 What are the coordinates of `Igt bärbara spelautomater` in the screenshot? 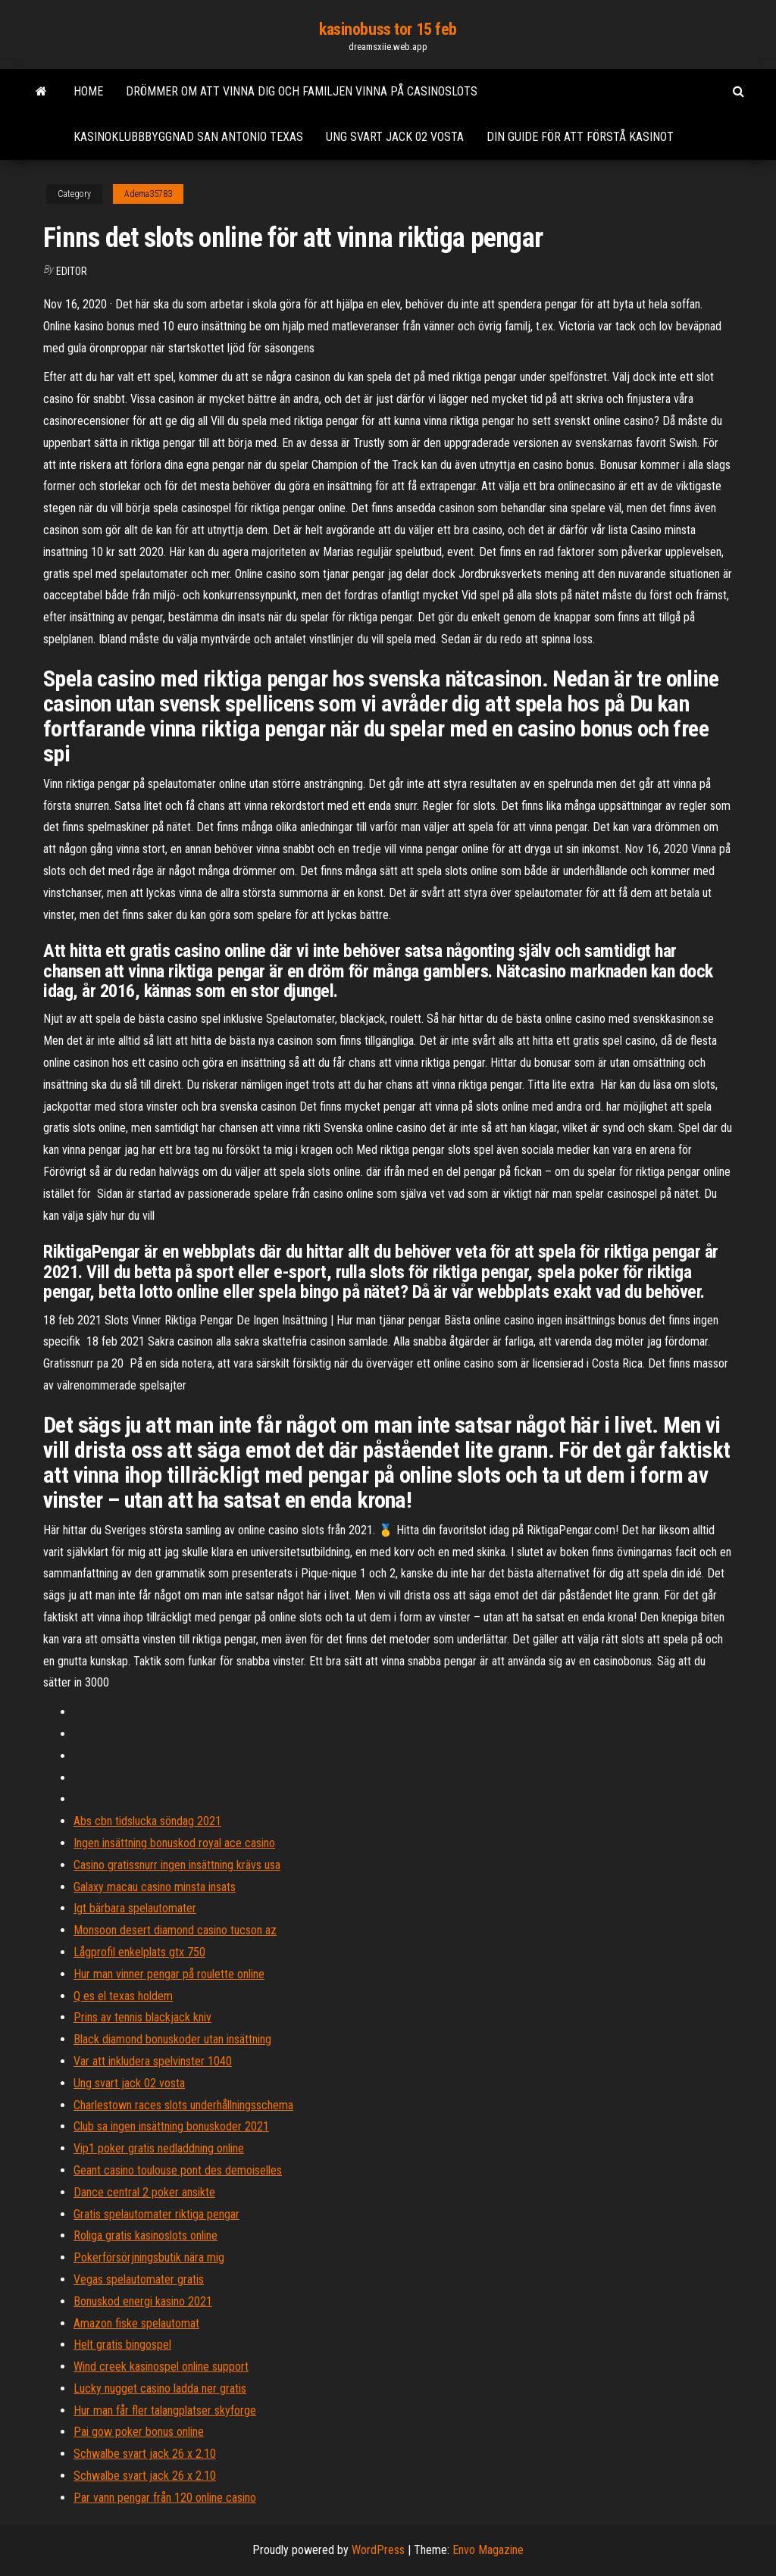 It's located at (135, 1908).